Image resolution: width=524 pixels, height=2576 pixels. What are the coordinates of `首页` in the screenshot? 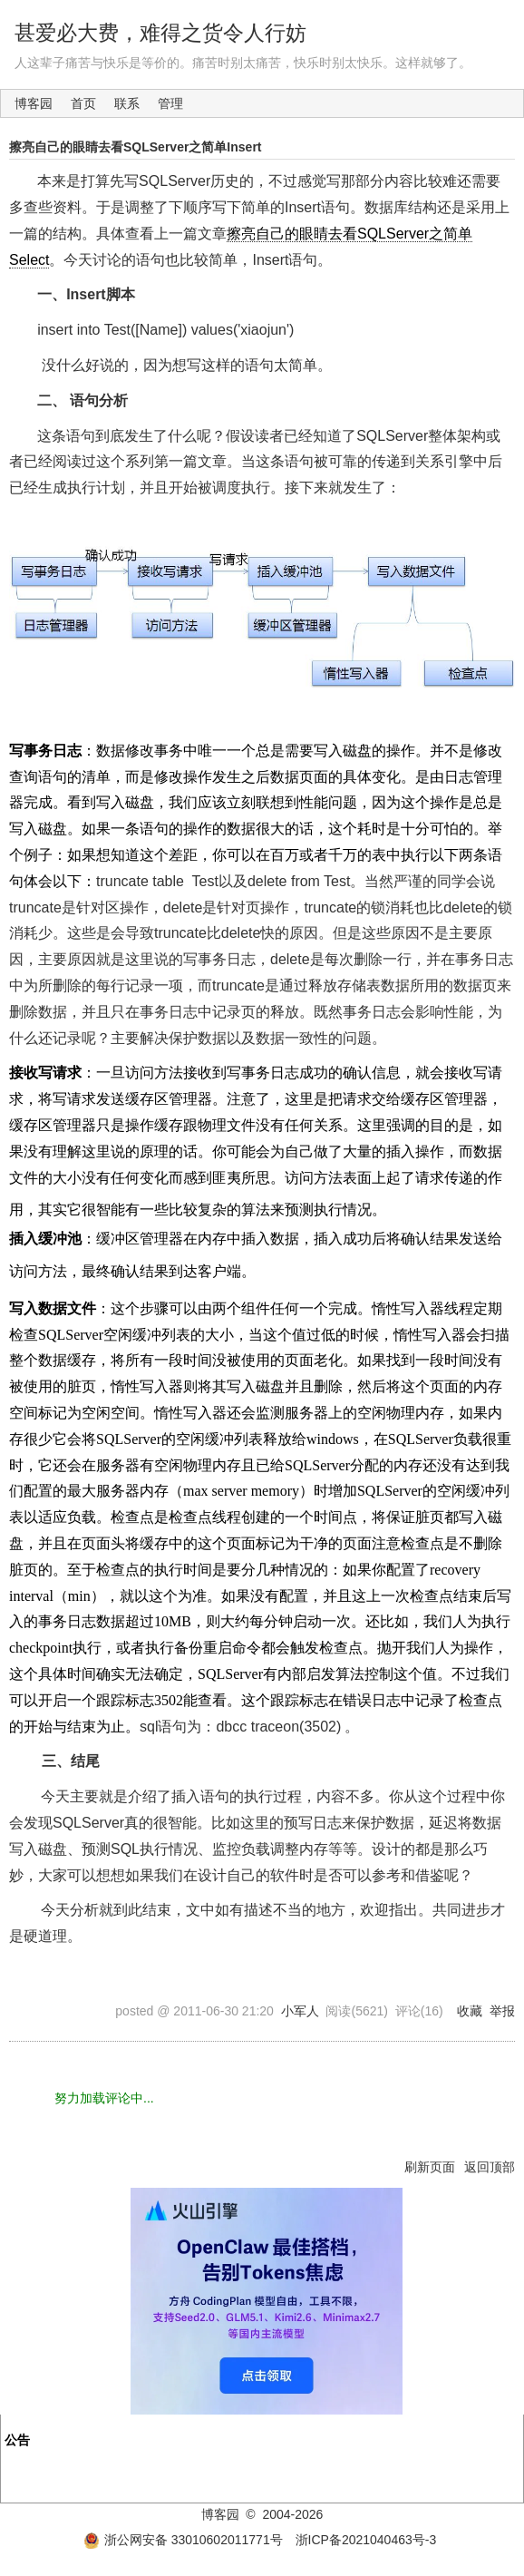 It's located at (83, 103).